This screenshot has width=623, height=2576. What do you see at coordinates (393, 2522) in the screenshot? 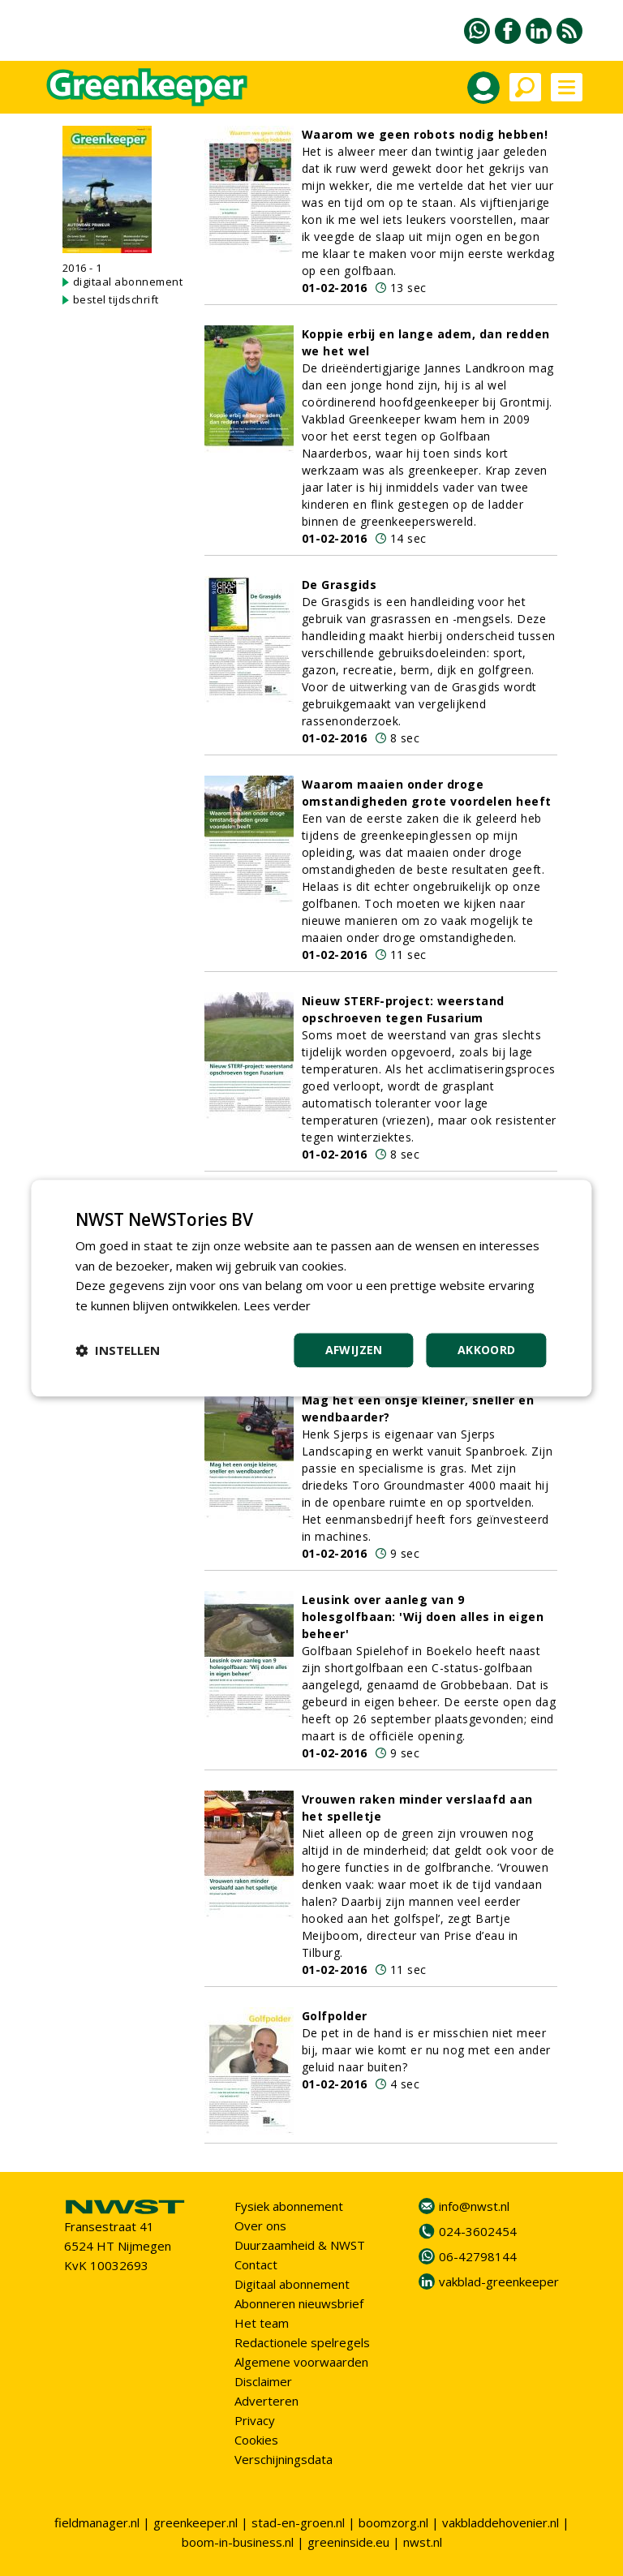
I see `boomzorg.nl` at bounding box center [393, 2522].